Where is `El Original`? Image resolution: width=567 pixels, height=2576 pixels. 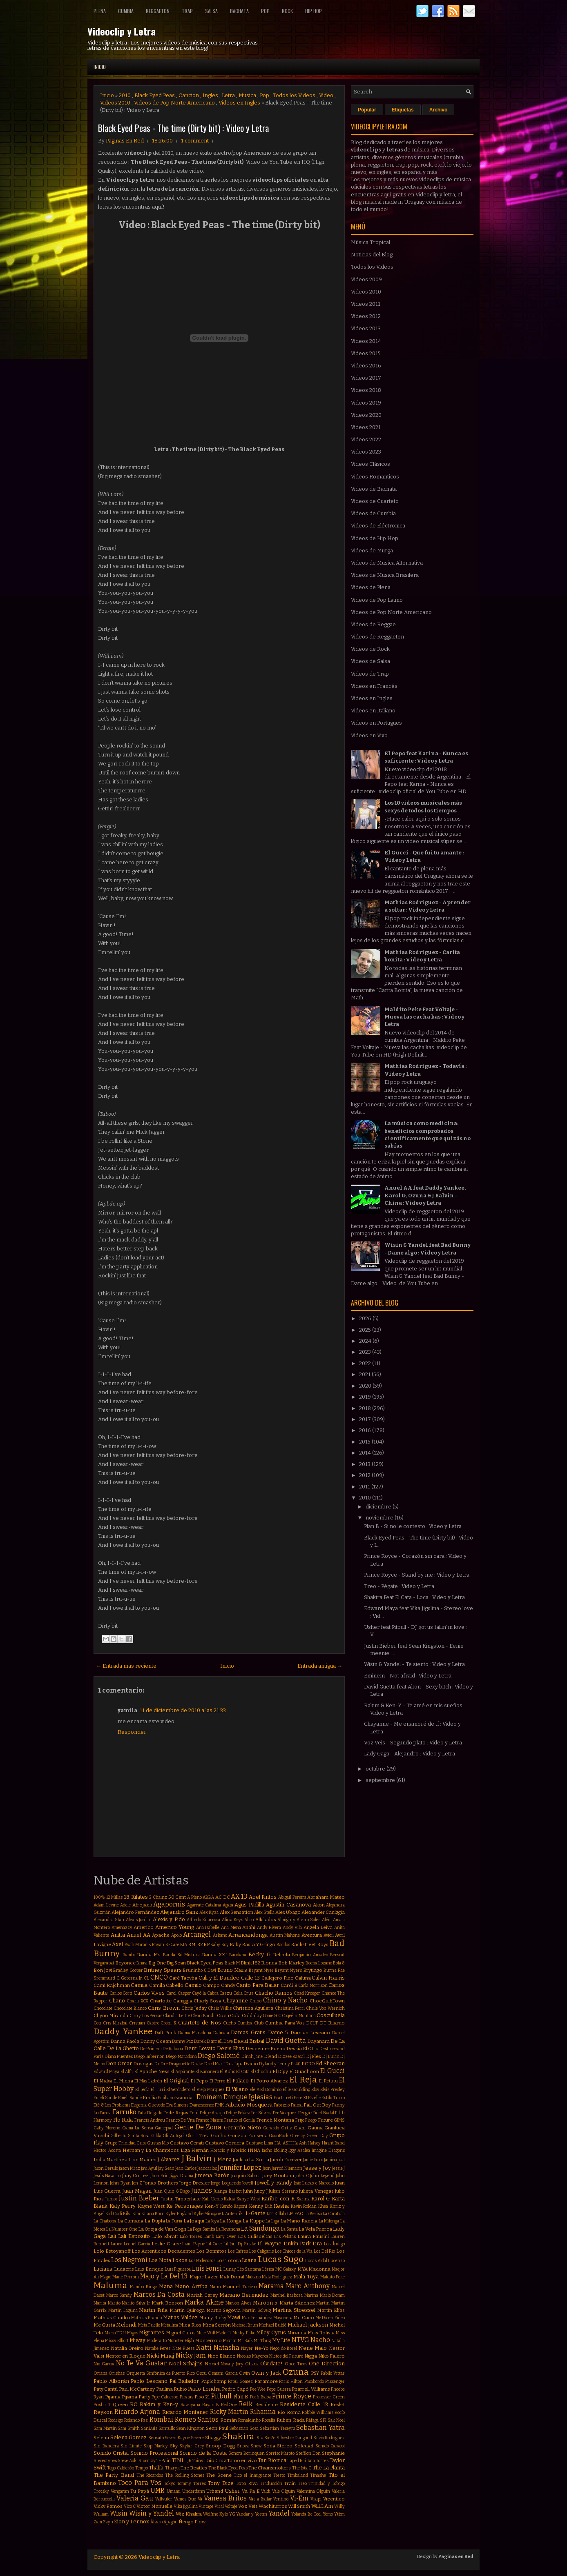
El Original is located at coordinates (176, 2081).